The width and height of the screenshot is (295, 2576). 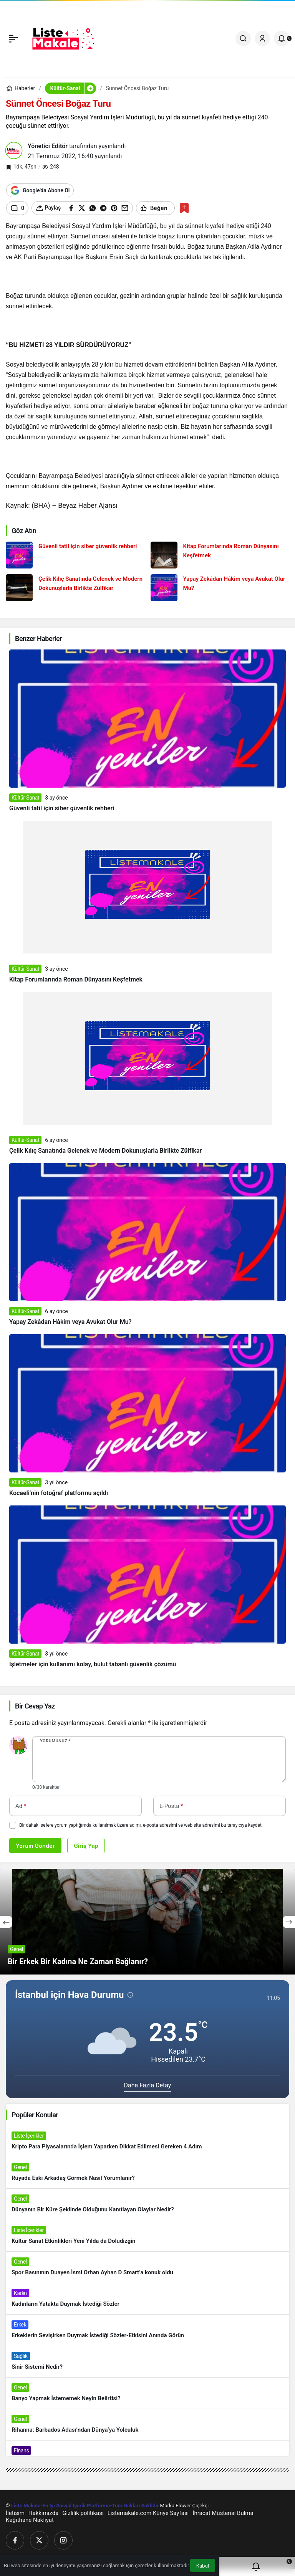 What do you see at coordinates (184, 2505) in the screenshot?
I see `Marka Flower Çiçekçi` at bounding box center [184, 2505].